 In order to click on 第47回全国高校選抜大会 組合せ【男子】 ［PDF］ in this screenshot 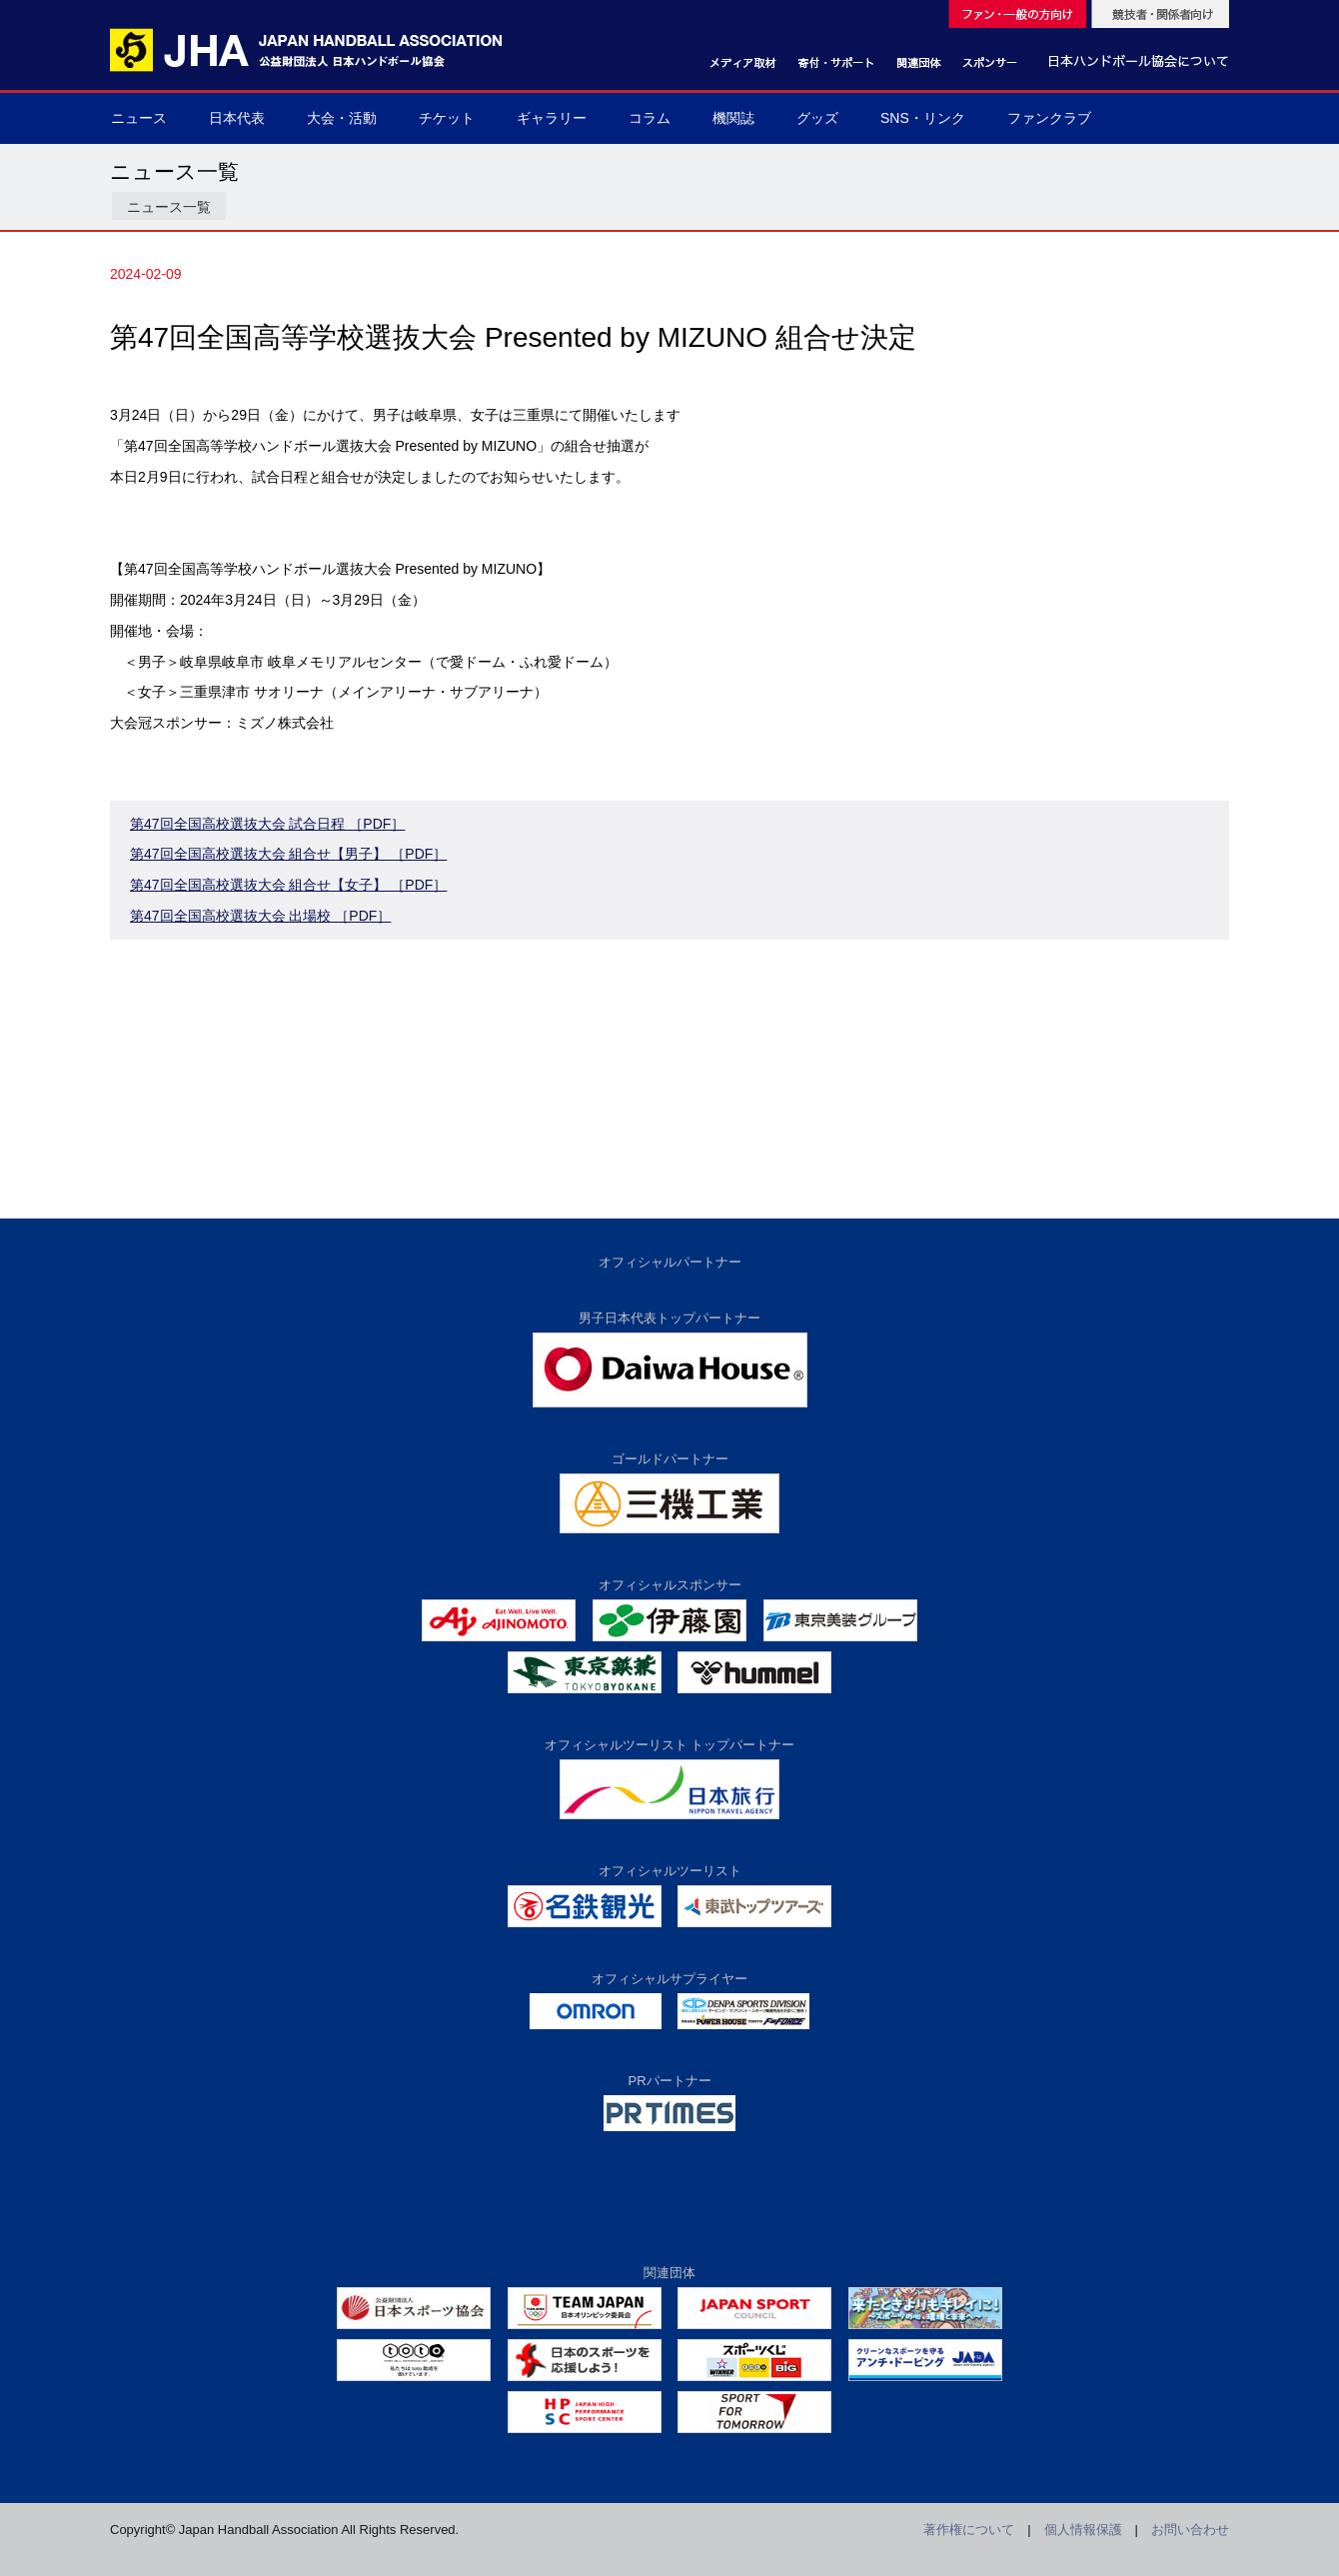, I will do `click(288, 854)`.